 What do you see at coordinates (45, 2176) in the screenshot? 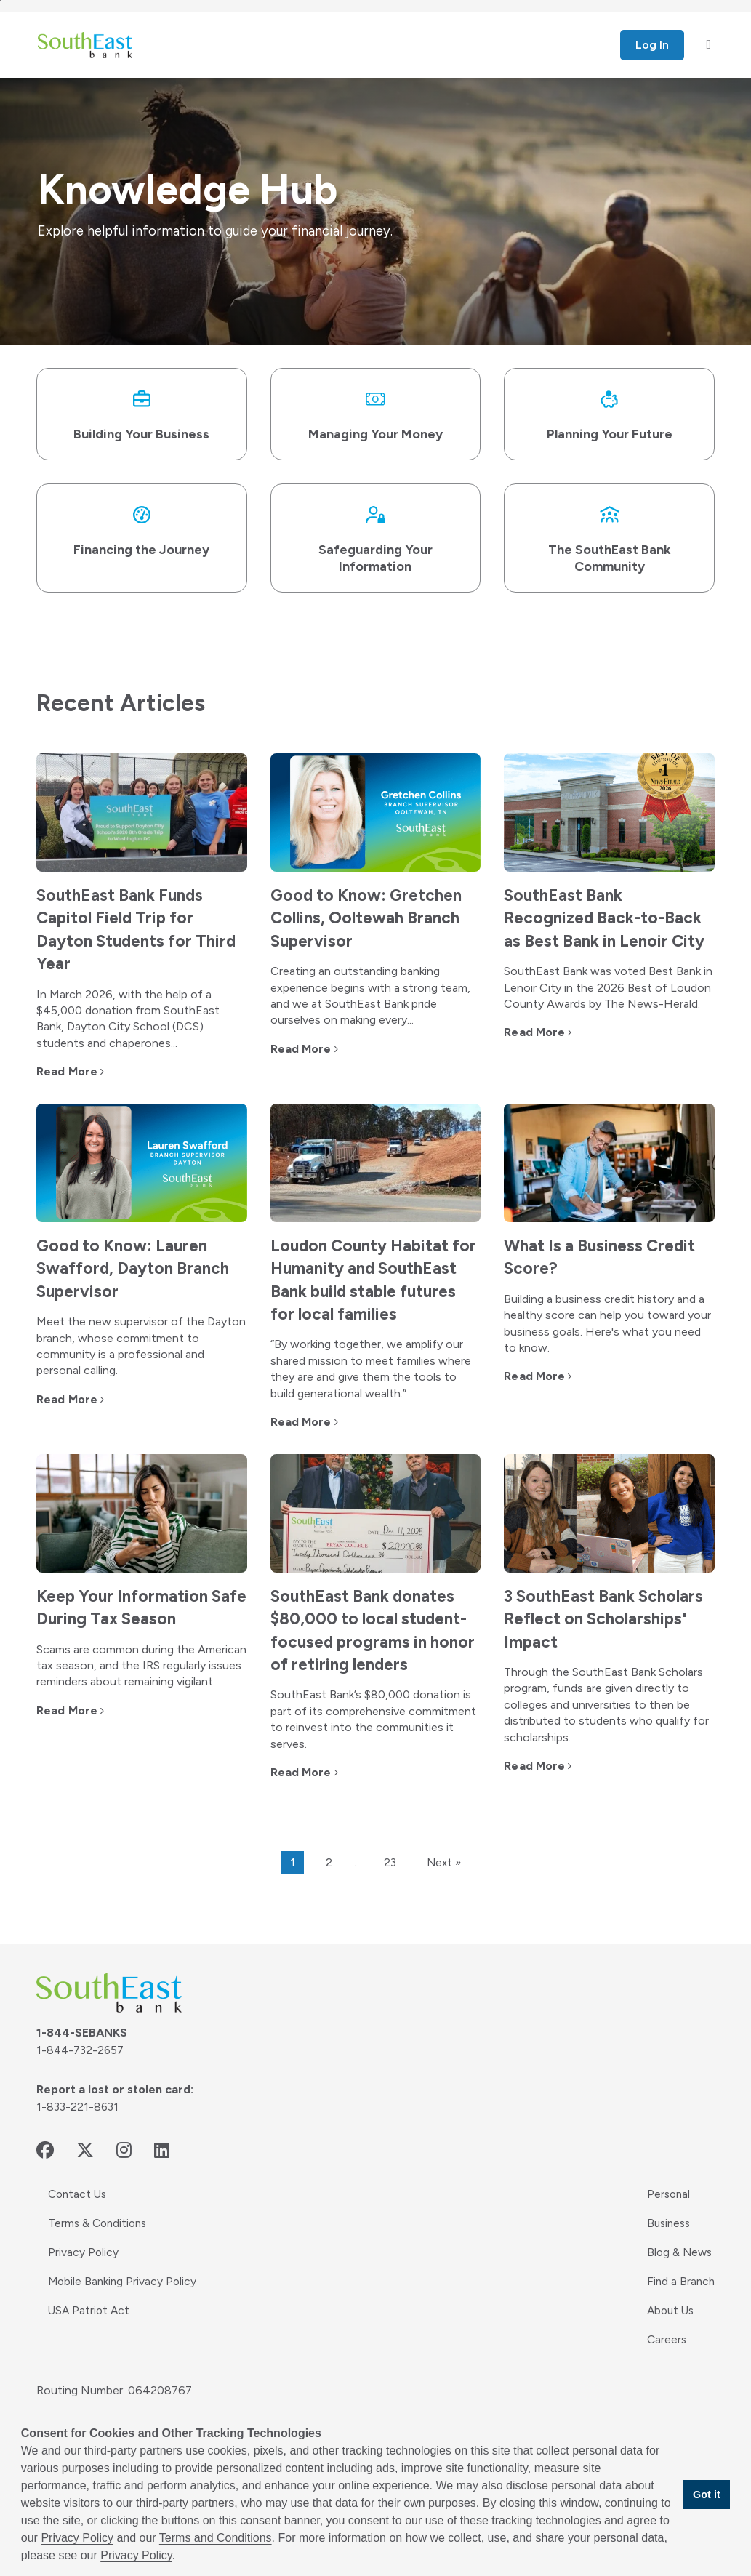
I see `[facebook - opens in new window]` at bounding box center [45, 2176].